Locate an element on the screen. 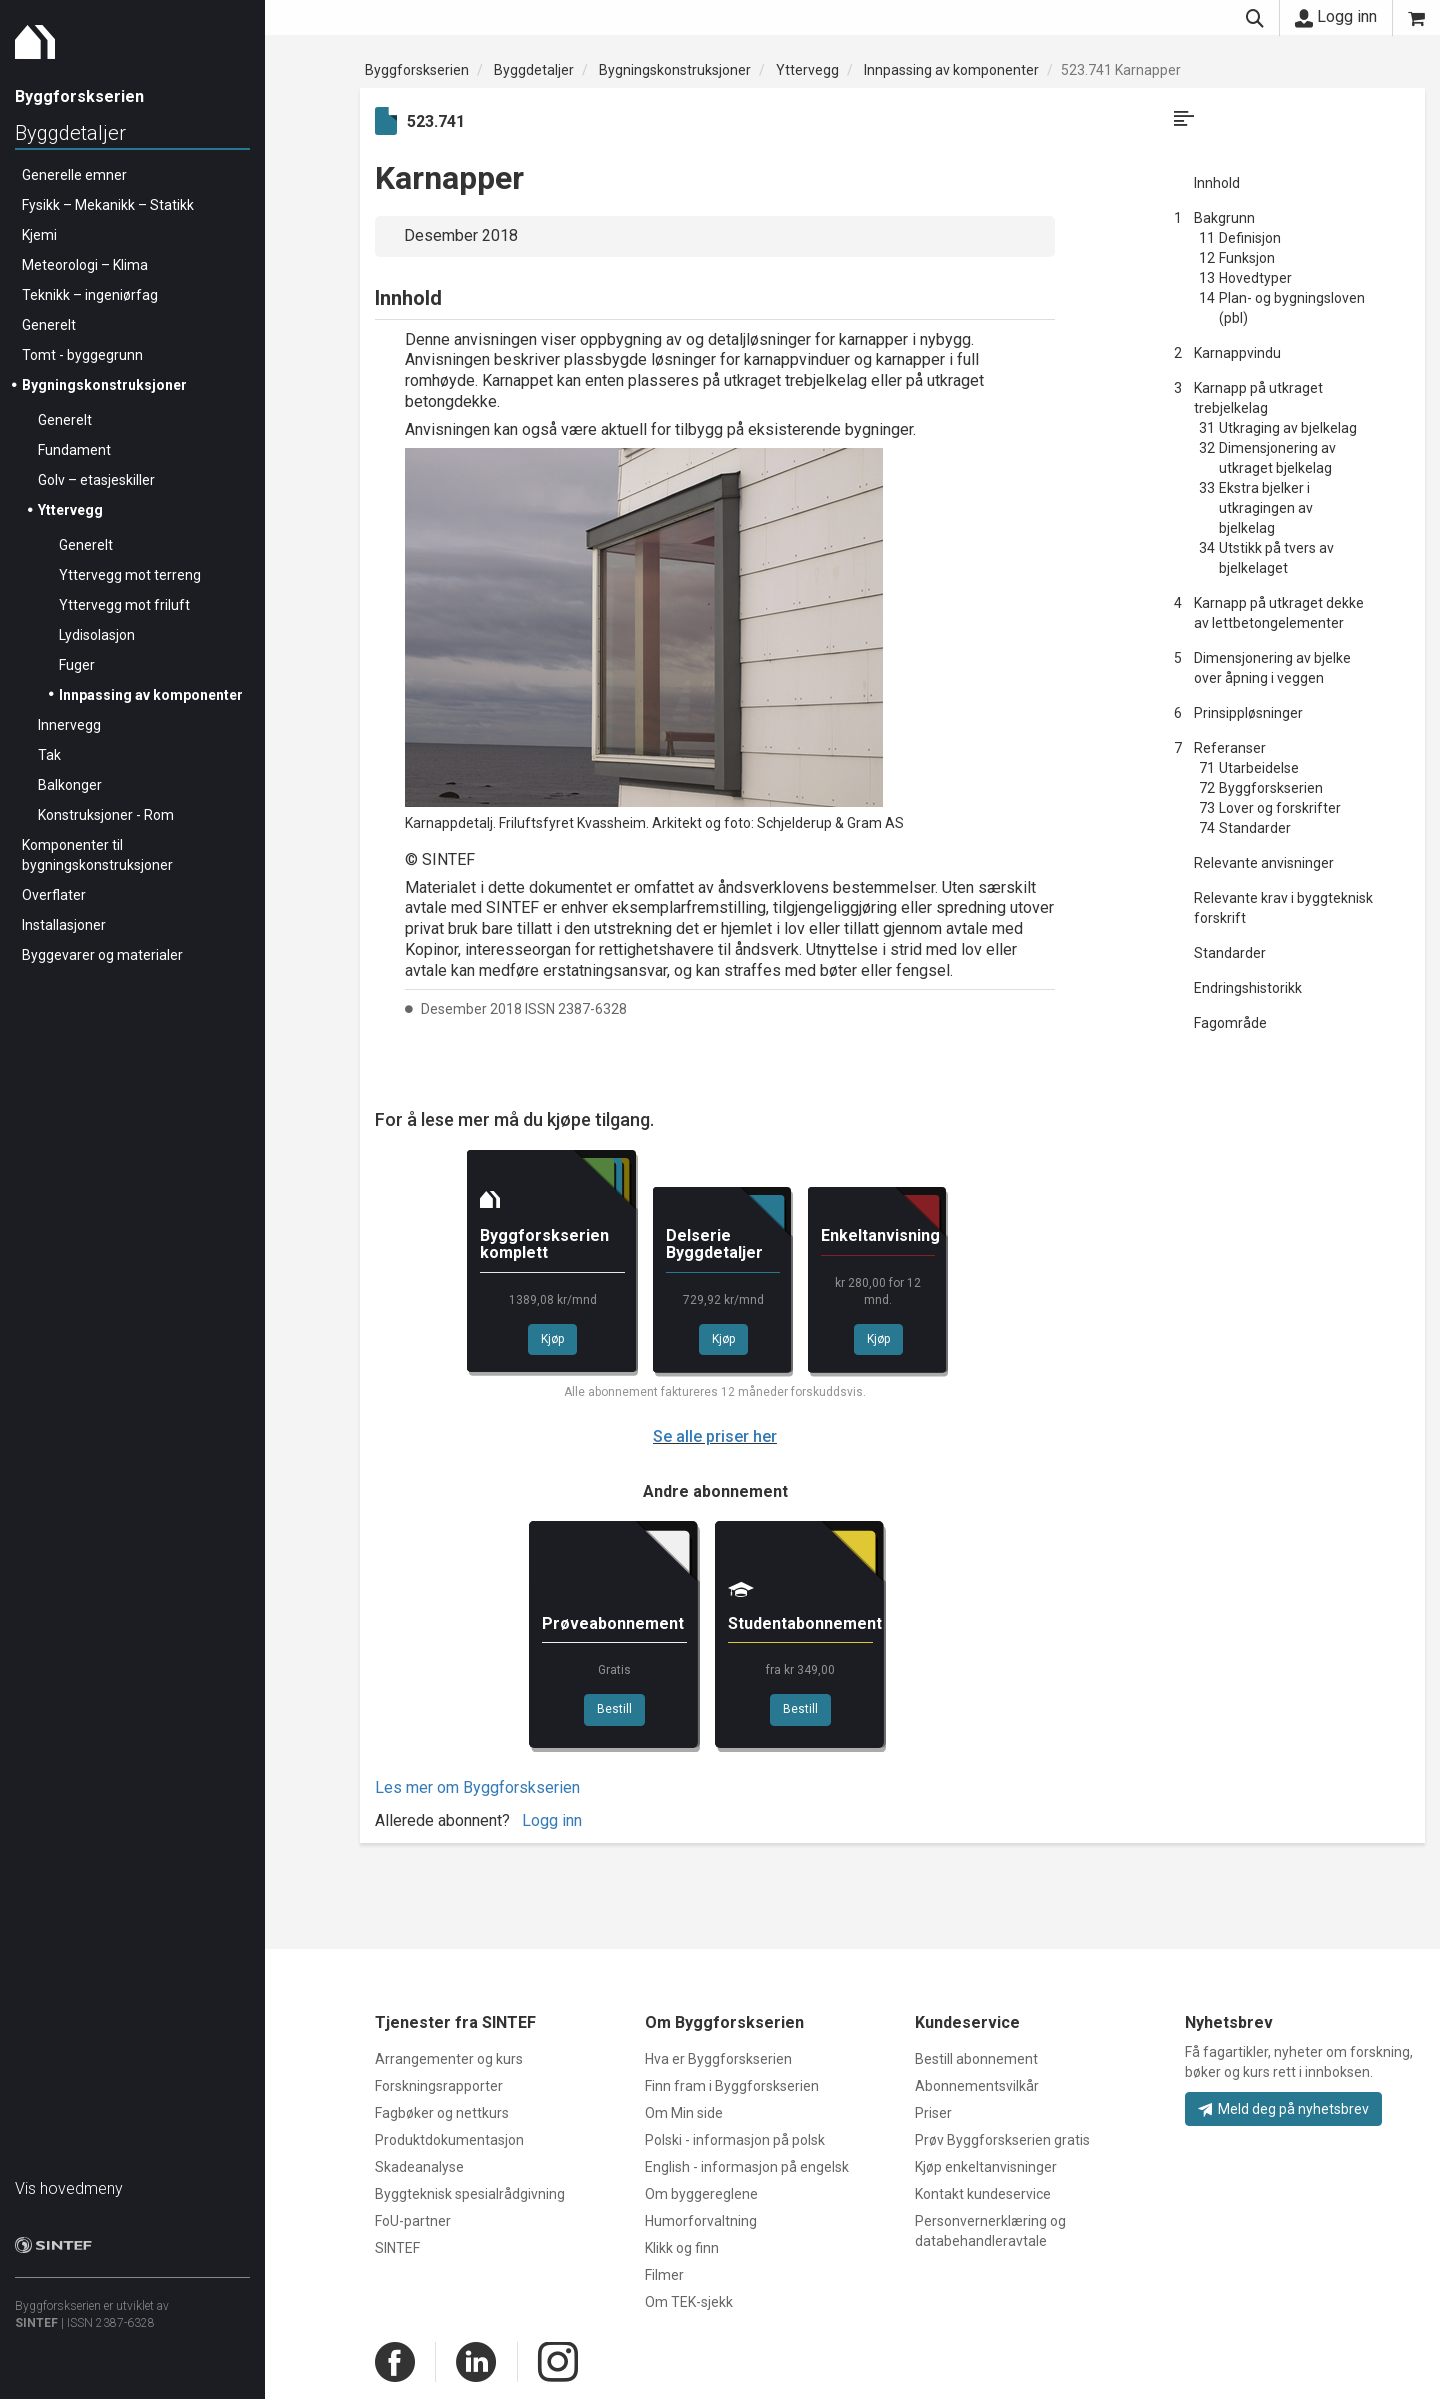 The width and height of the screenshot is (1440, 2399). Meteorologi – Klima is located at coordinates (85, 265).